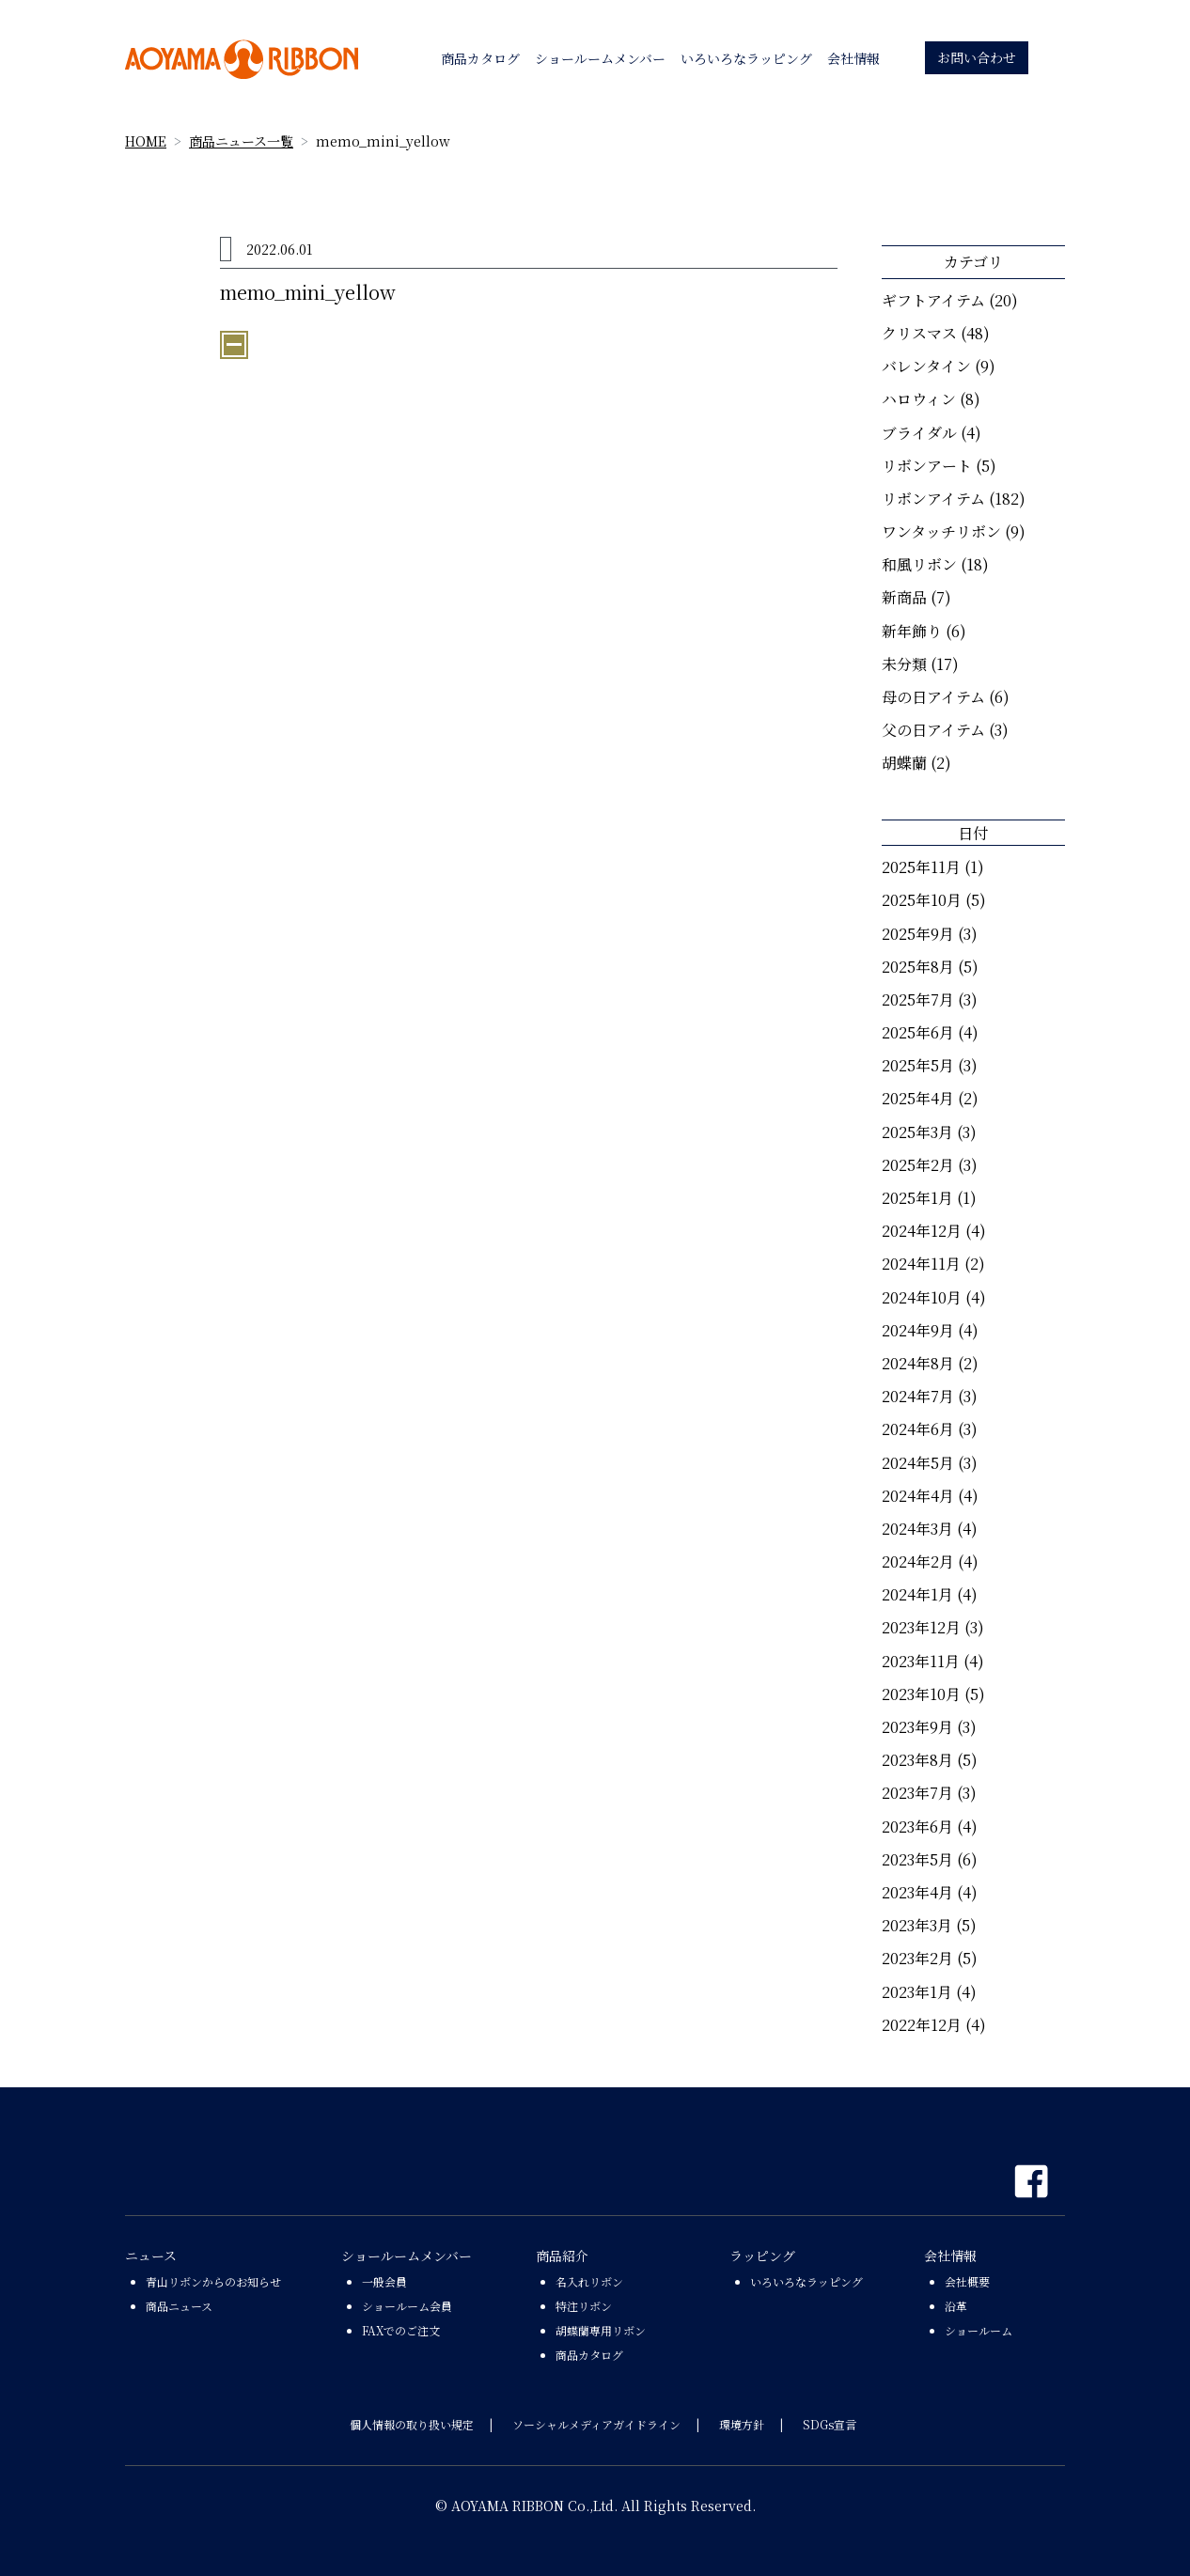 Image resolution: width=1190 pixels, height=2576 pixels. I want to click on ショールーム, so click(978, 2330).